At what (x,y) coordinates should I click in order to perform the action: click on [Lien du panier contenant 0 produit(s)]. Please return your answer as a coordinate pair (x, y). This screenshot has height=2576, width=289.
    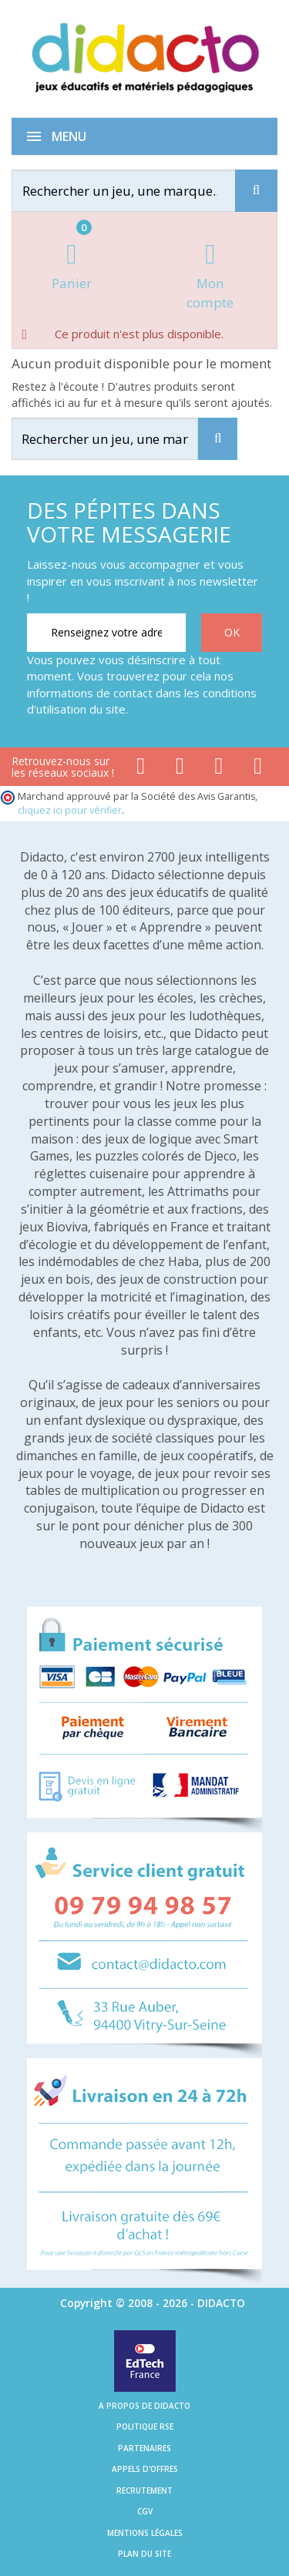
    Looking at the image, I should click on (72, 268).